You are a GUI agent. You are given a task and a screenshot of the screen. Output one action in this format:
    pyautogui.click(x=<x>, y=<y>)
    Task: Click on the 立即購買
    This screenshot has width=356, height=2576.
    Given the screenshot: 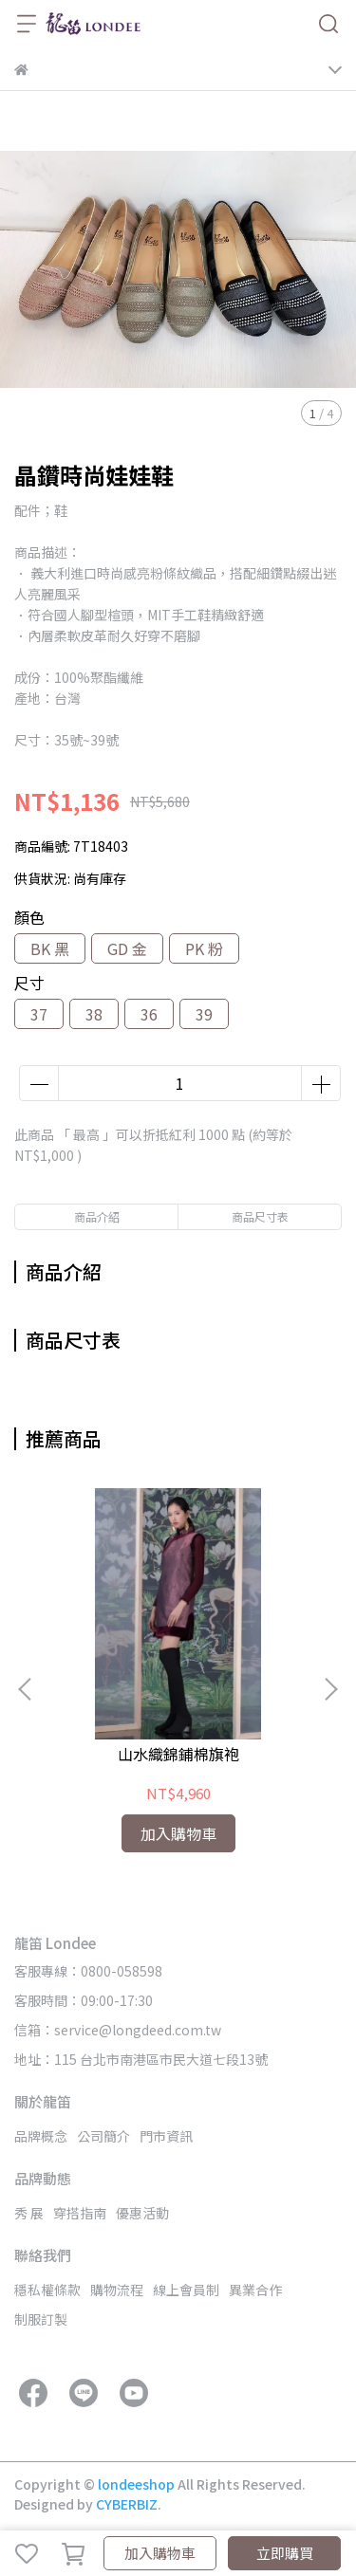 What is the action you would take?
    pyautogui.click(x=284, y=2553)
    